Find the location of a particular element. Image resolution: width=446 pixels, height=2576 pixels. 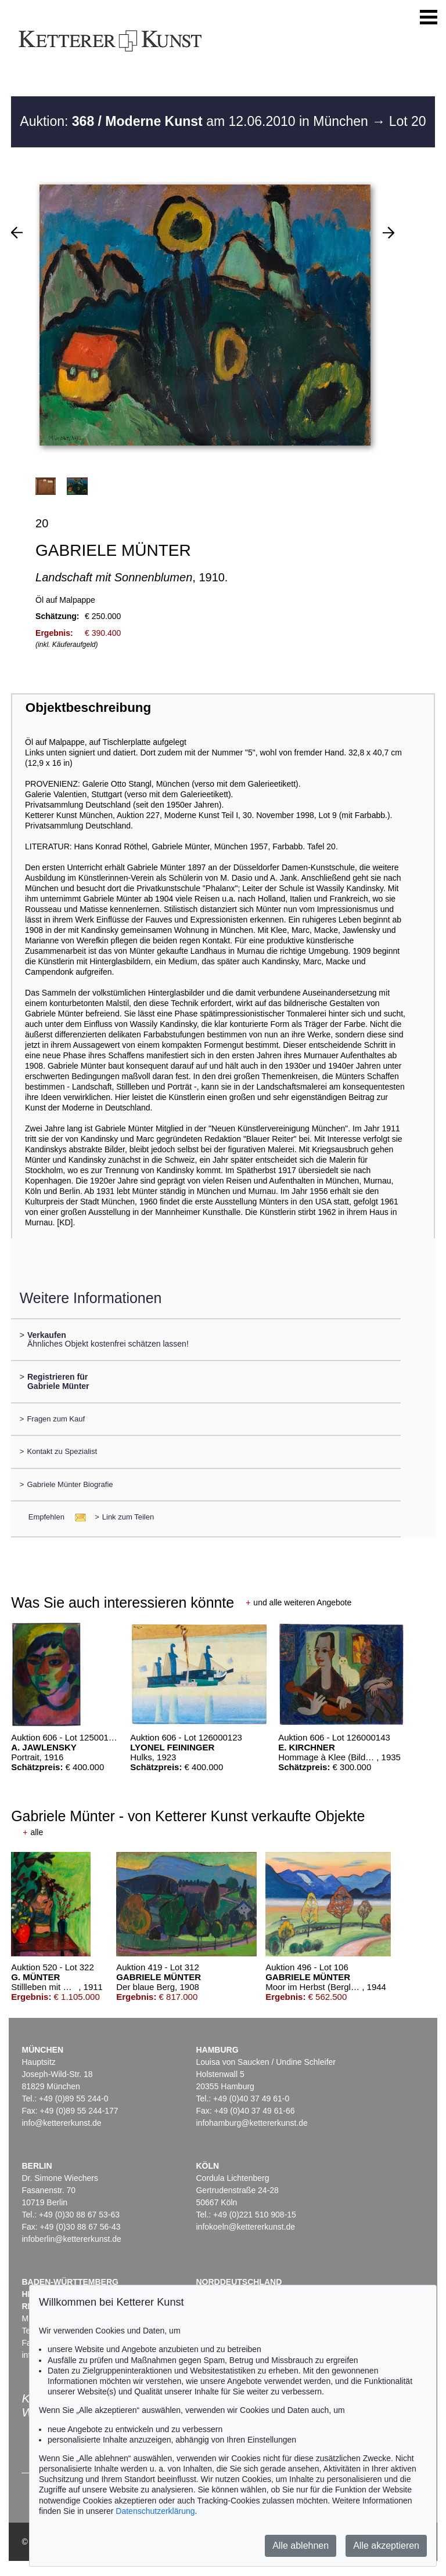

Alle akzeptieren is located at coordinates (386, 2545).